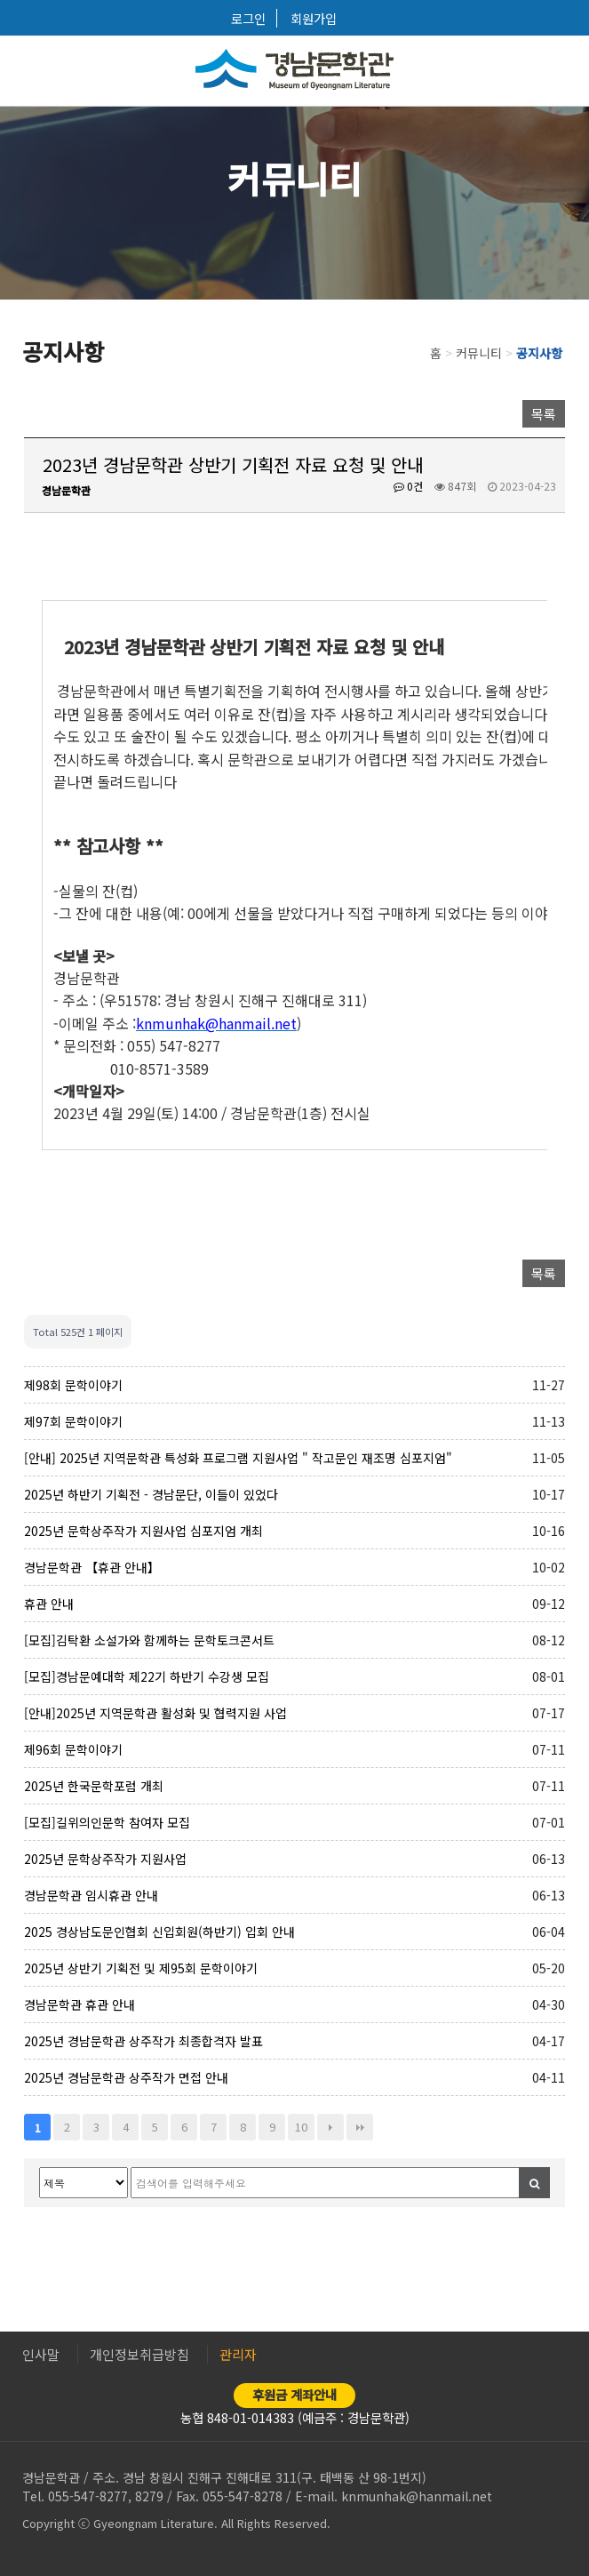  Describe the element at coordinates (107, 1822) in the screenshot. I see `[모집]길위의인문학 참여자 모집` at that location.